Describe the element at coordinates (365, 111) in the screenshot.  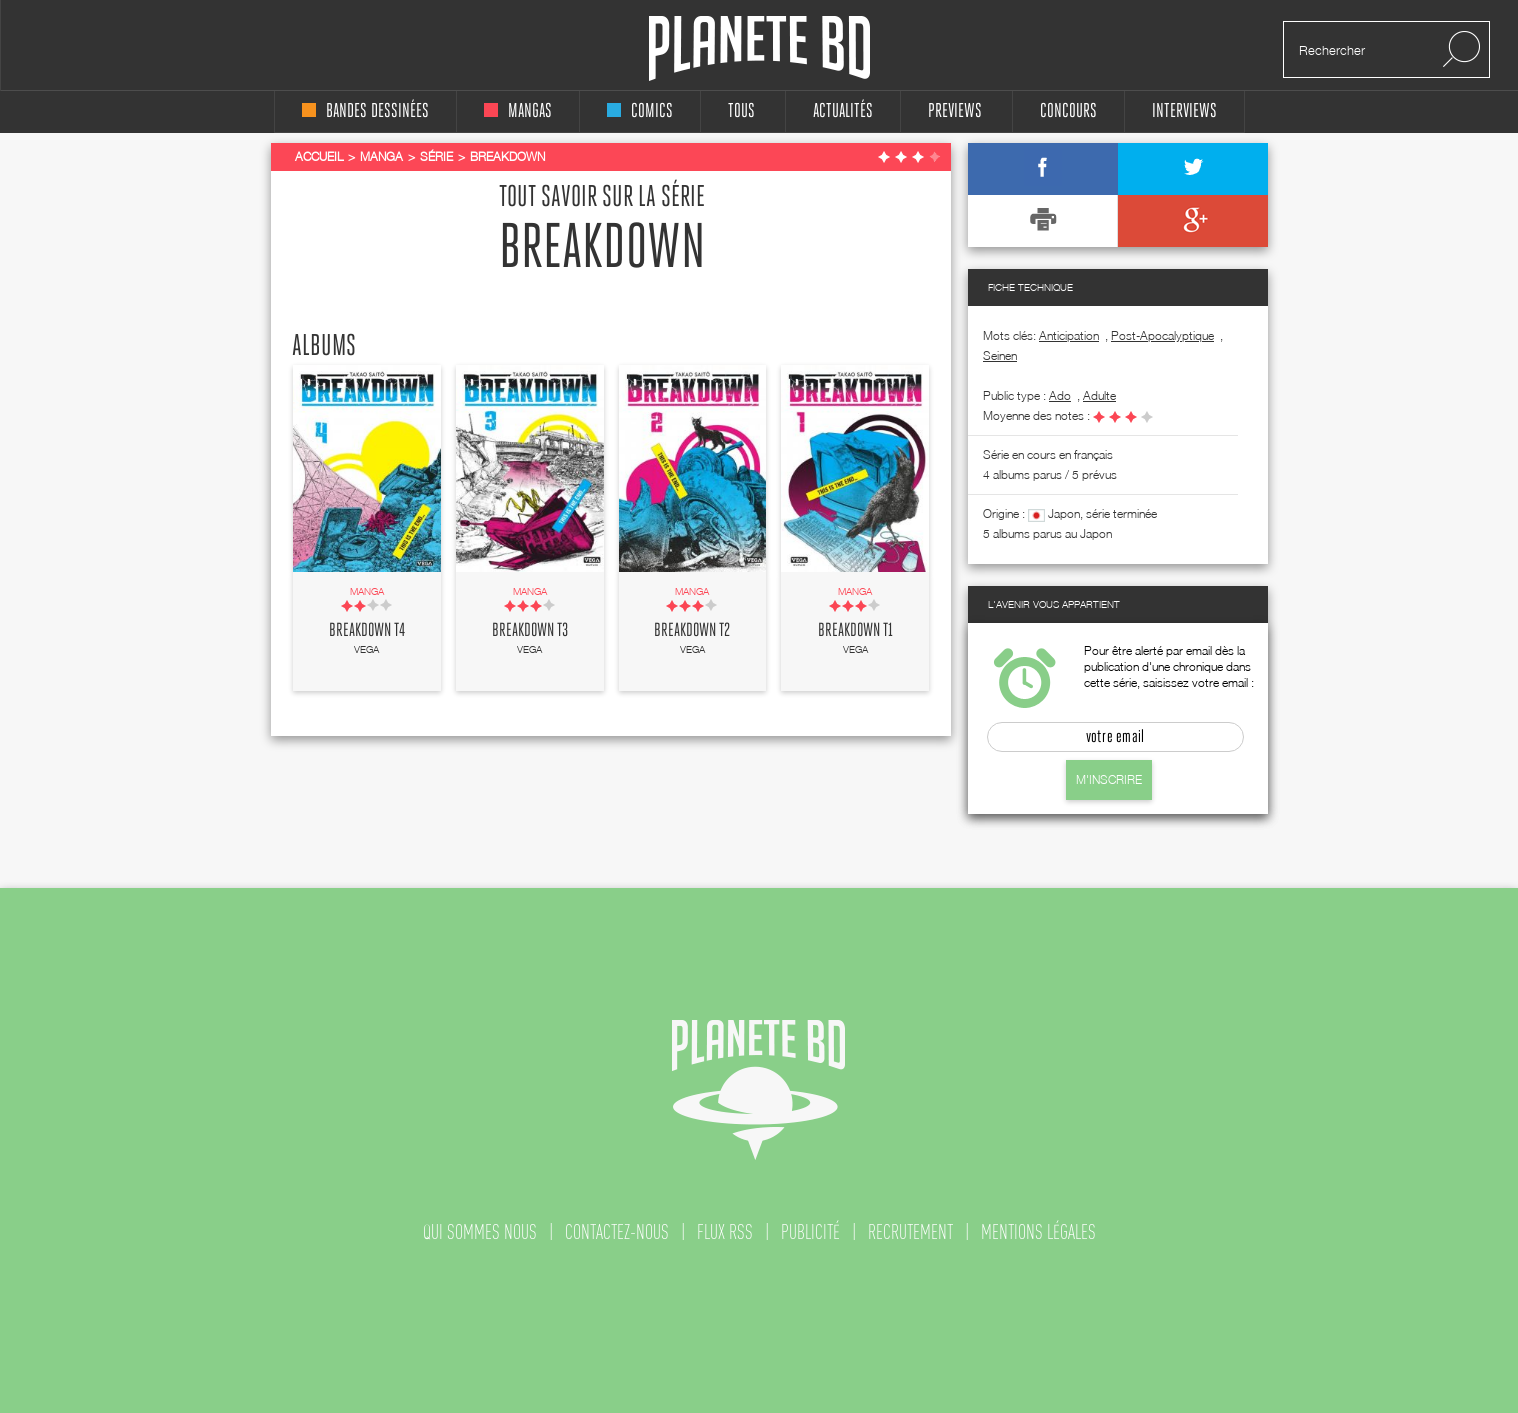
I see `bandes dessinées` at that location.